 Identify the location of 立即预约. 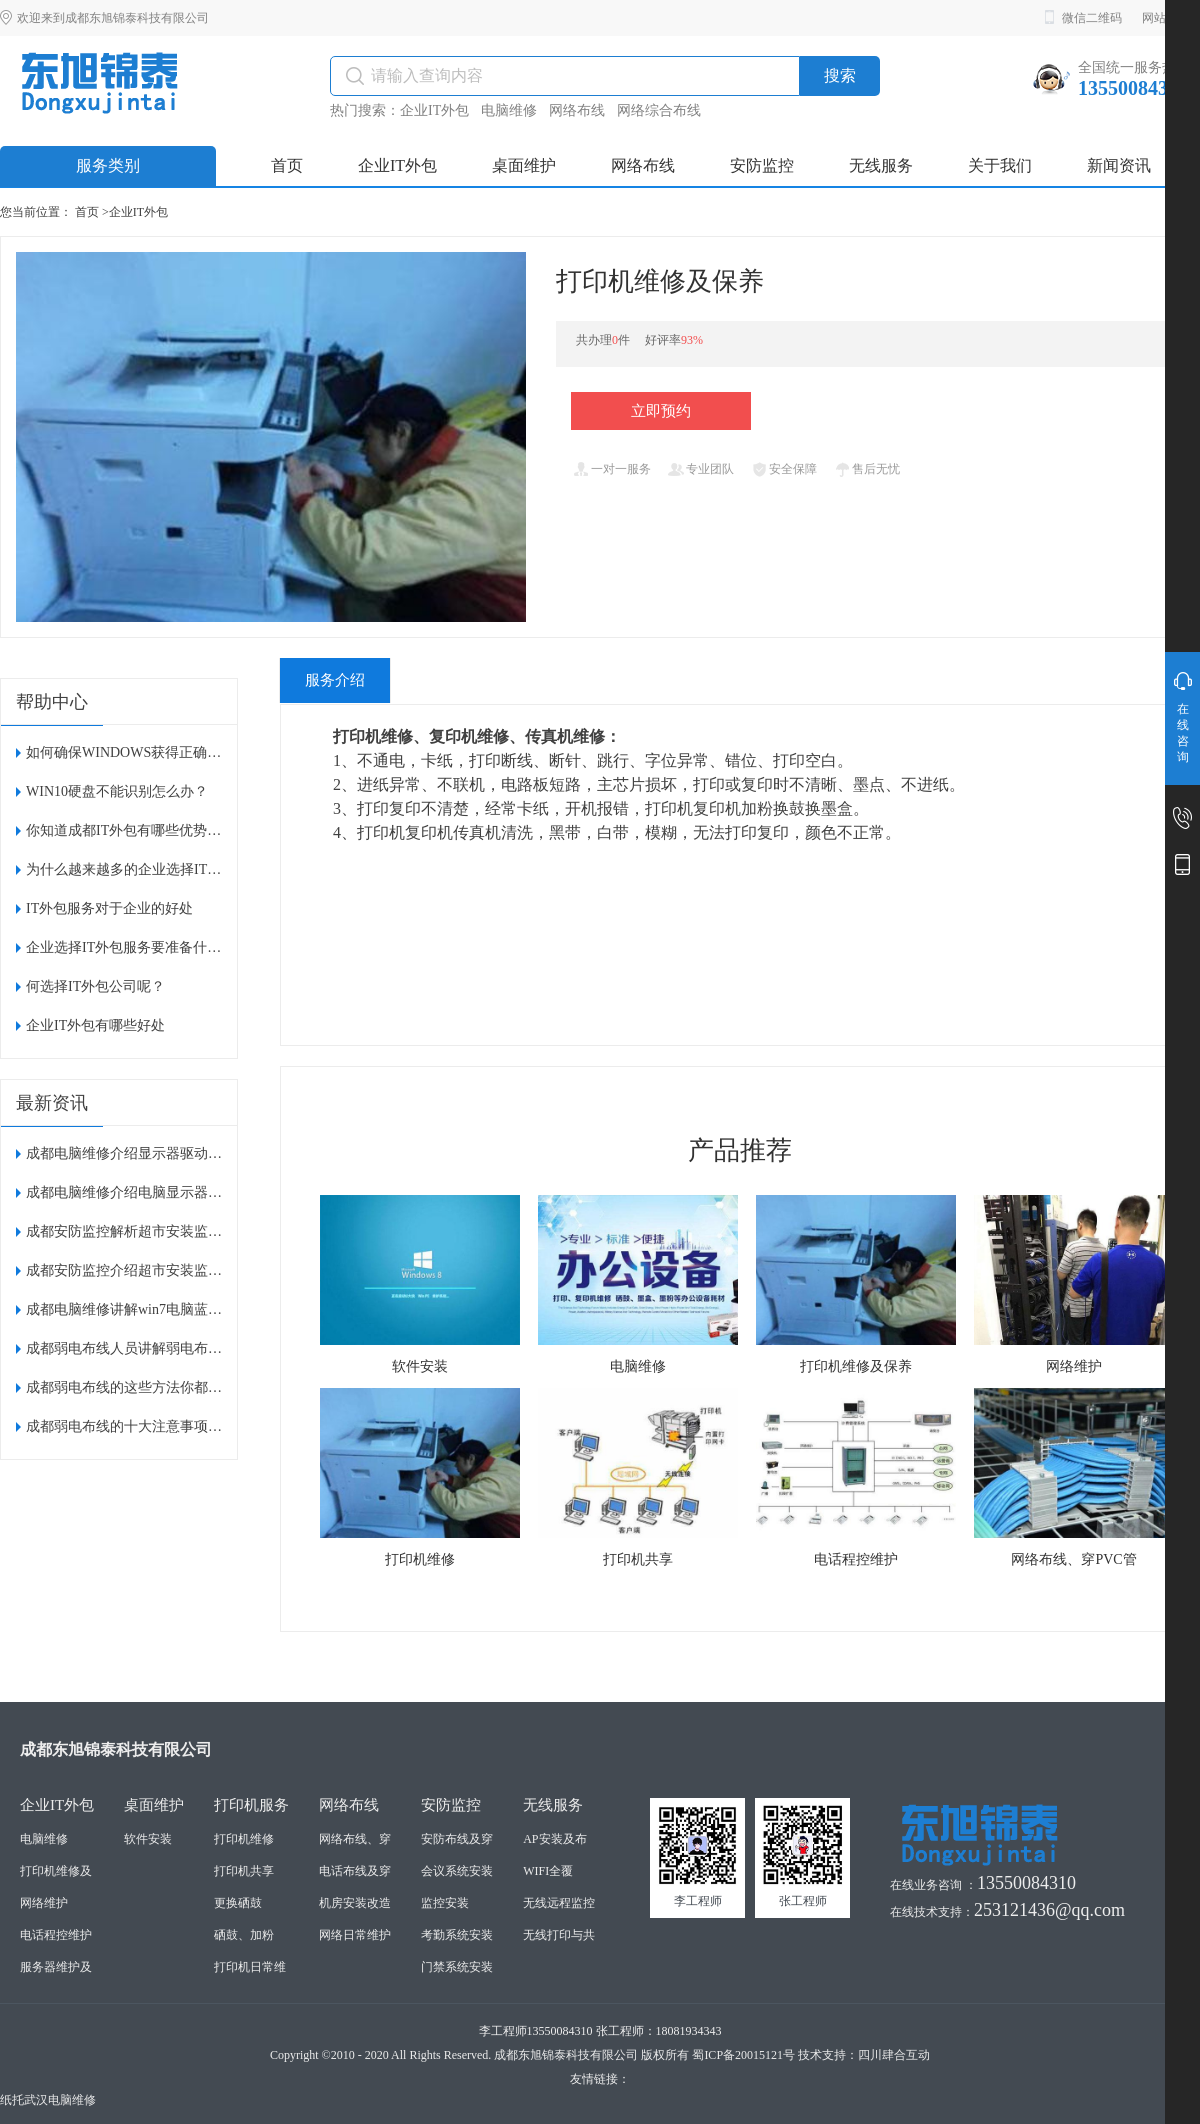
(661, 411).